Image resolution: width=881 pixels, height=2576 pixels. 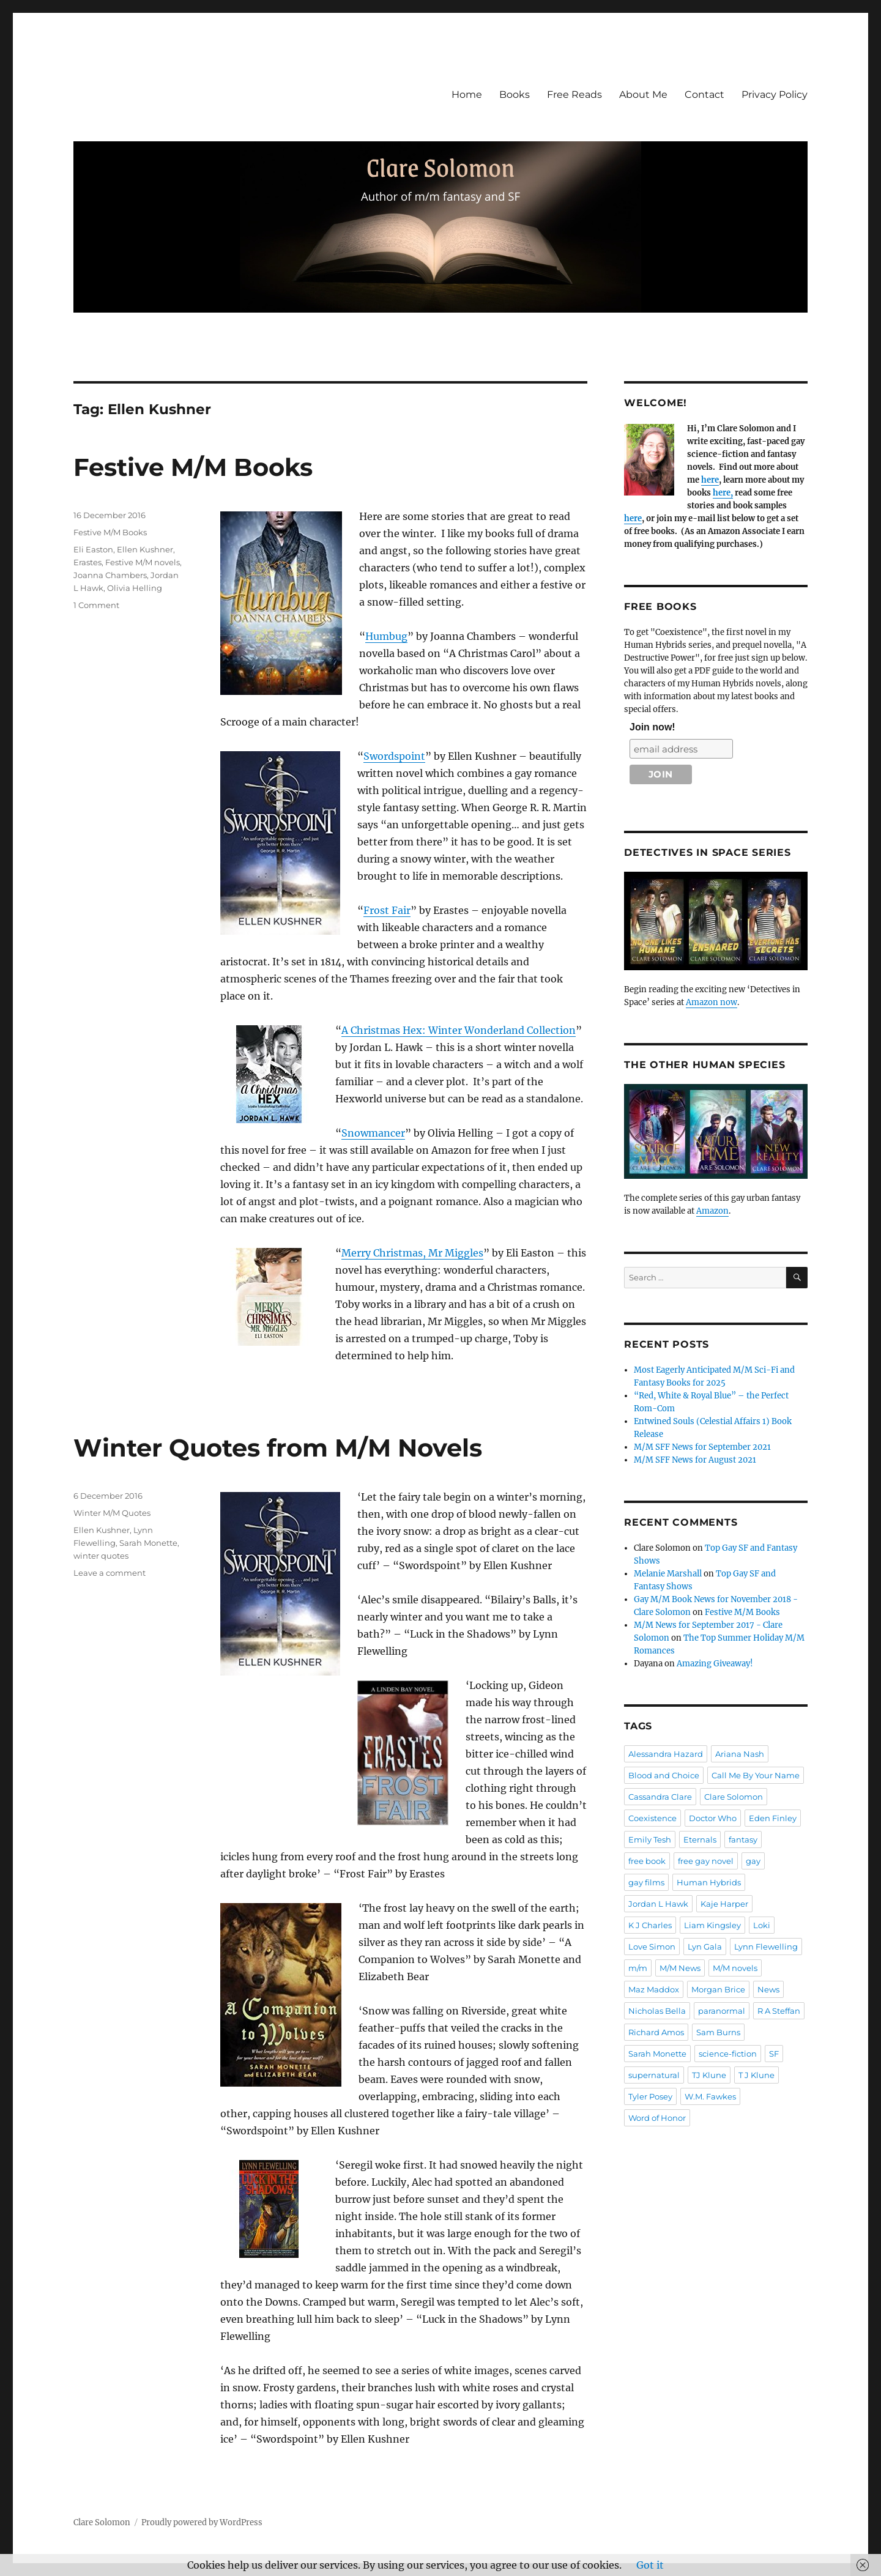 I want to click on Free Reads, so click(x=574, y=94).